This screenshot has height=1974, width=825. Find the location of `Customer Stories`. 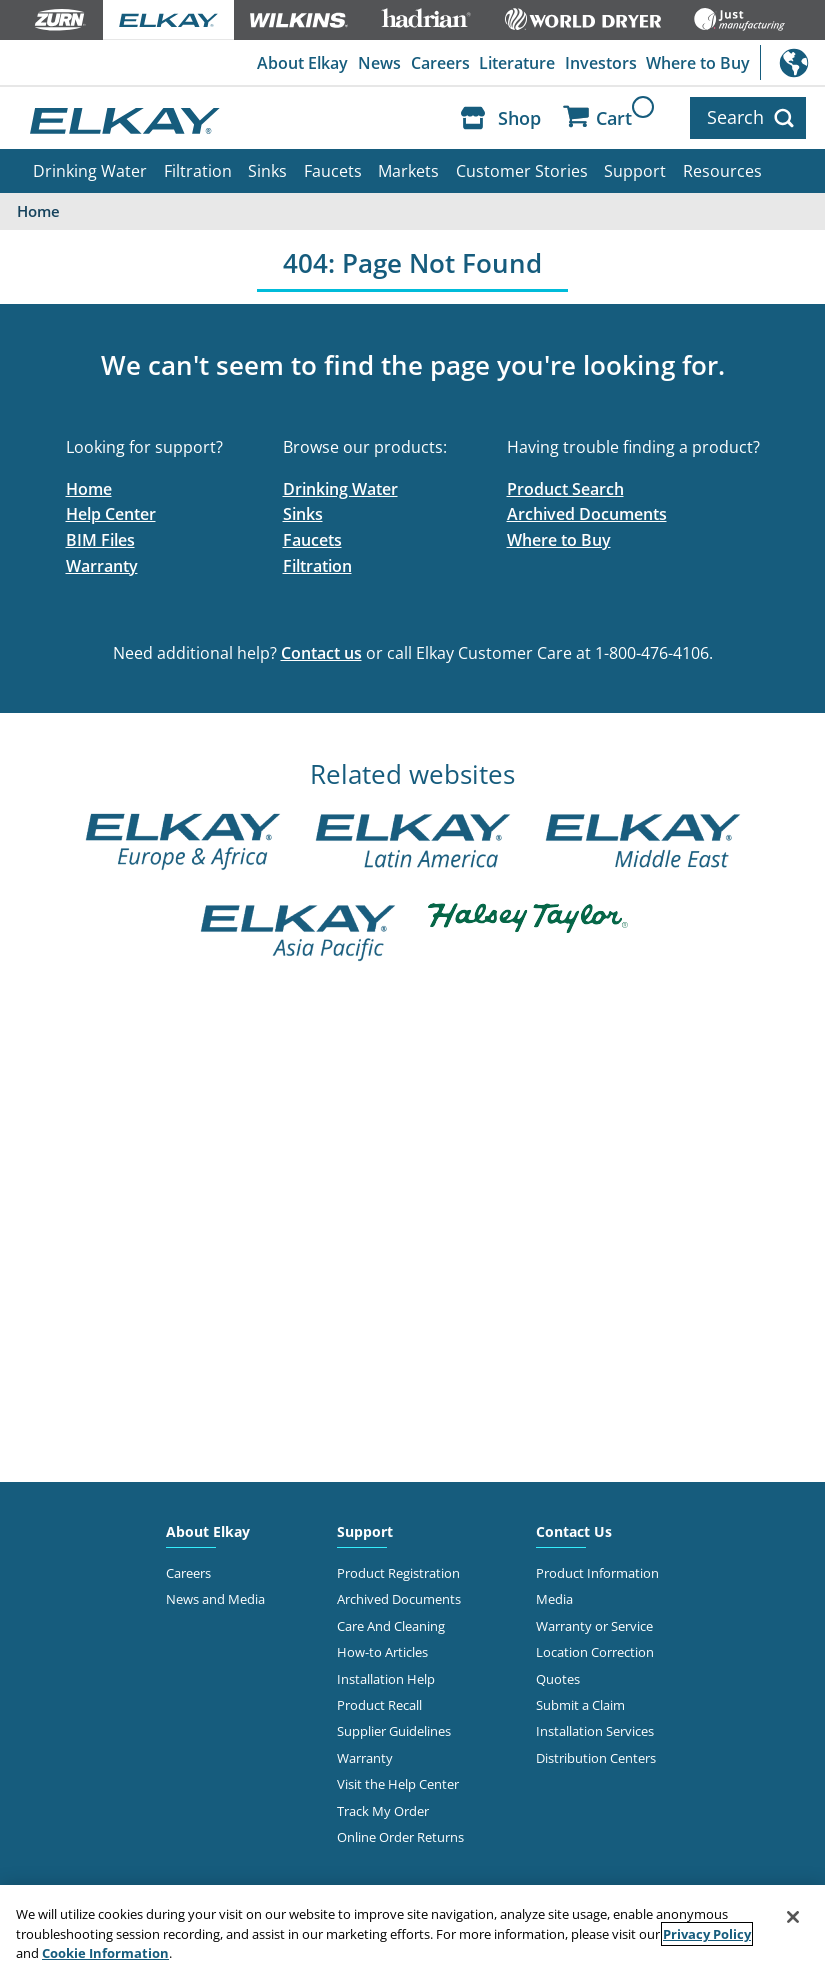

Customer Stories is located at coordinates (522, 171).